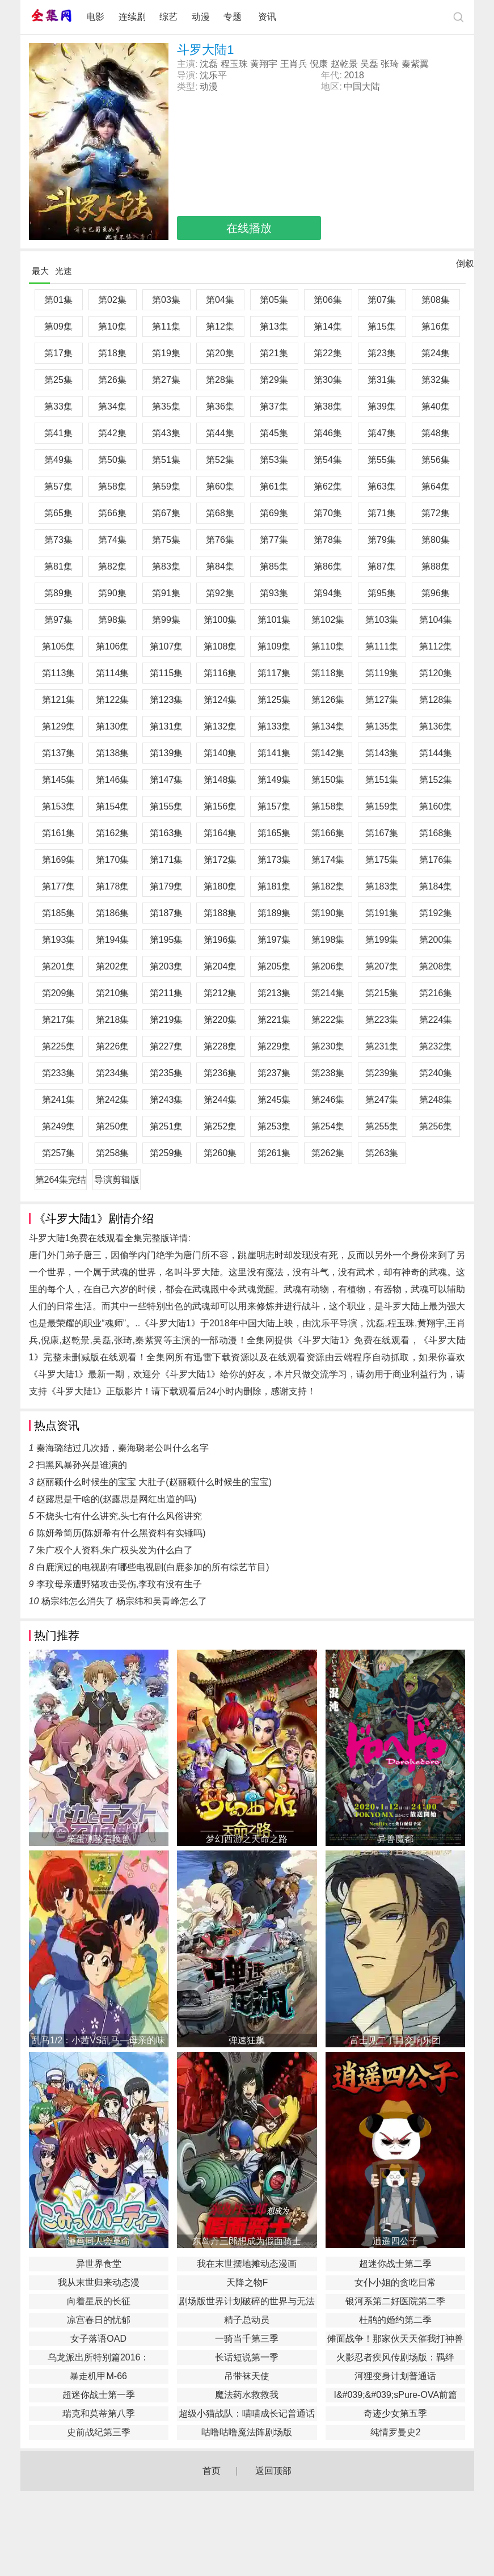  What do you see at coordinates (274, 353) in the screenshot?
I see `第21集` at bounding box center [274, 353].